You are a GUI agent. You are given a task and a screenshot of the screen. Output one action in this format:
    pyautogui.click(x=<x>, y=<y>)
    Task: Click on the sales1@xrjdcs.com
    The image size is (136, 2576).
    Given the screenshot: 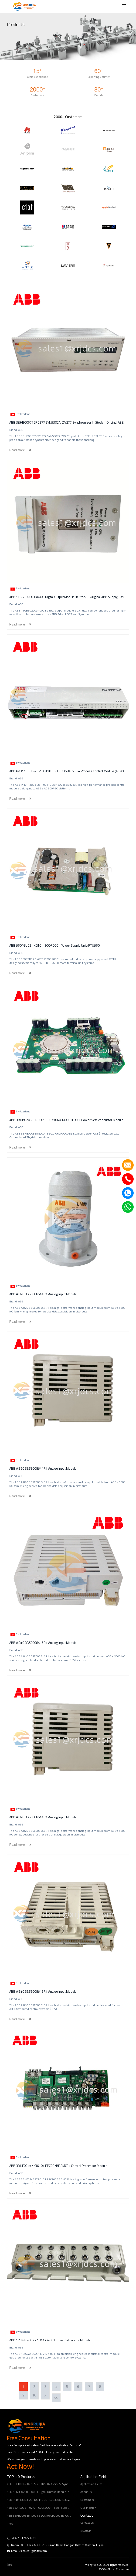 What is the action you would take?
    pyautogui.click(x=35, y=2551)
    